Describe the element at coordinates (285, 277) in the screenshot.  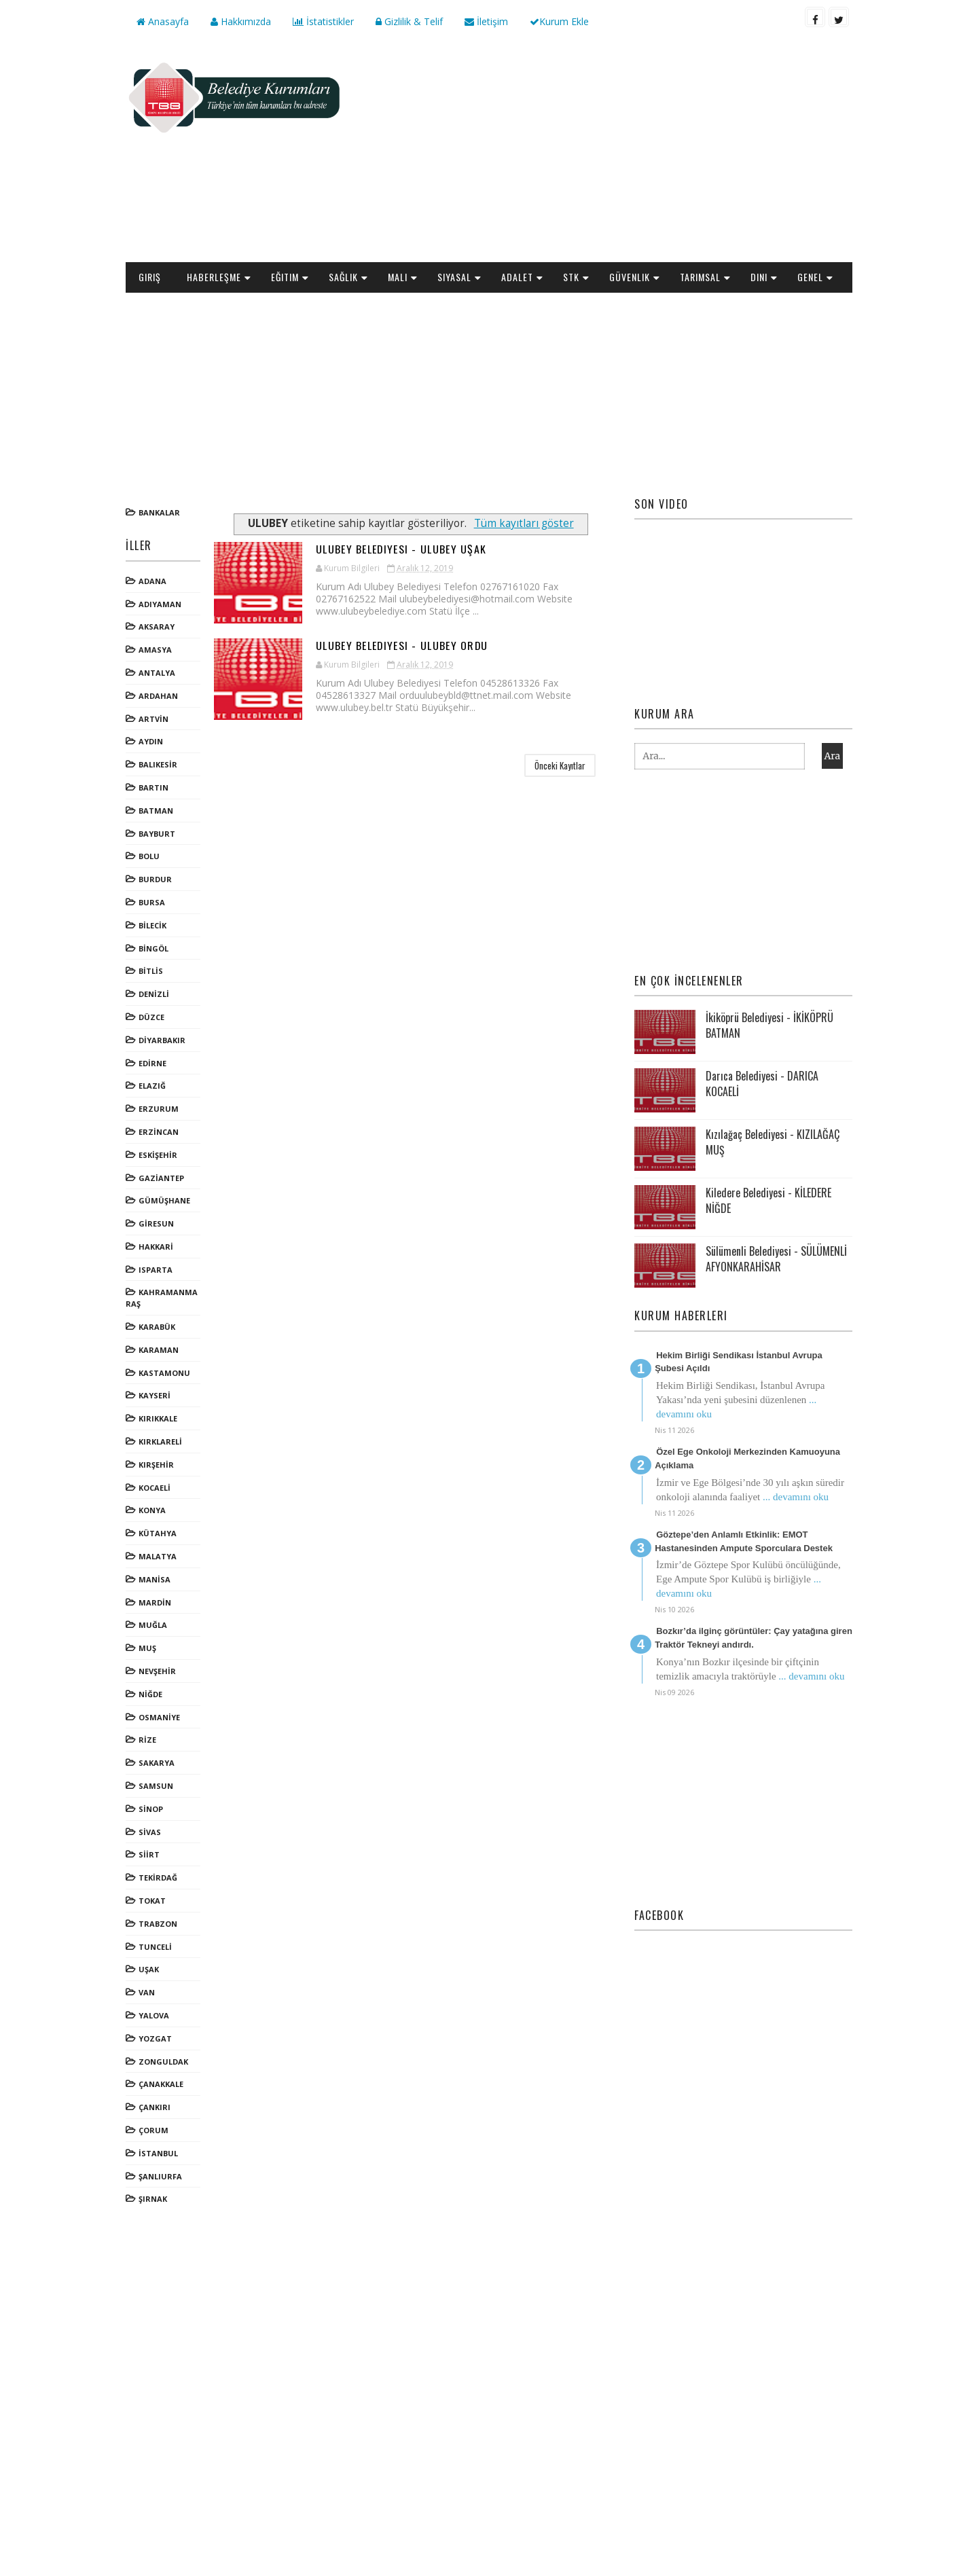
I see `Eğitim` at that location.